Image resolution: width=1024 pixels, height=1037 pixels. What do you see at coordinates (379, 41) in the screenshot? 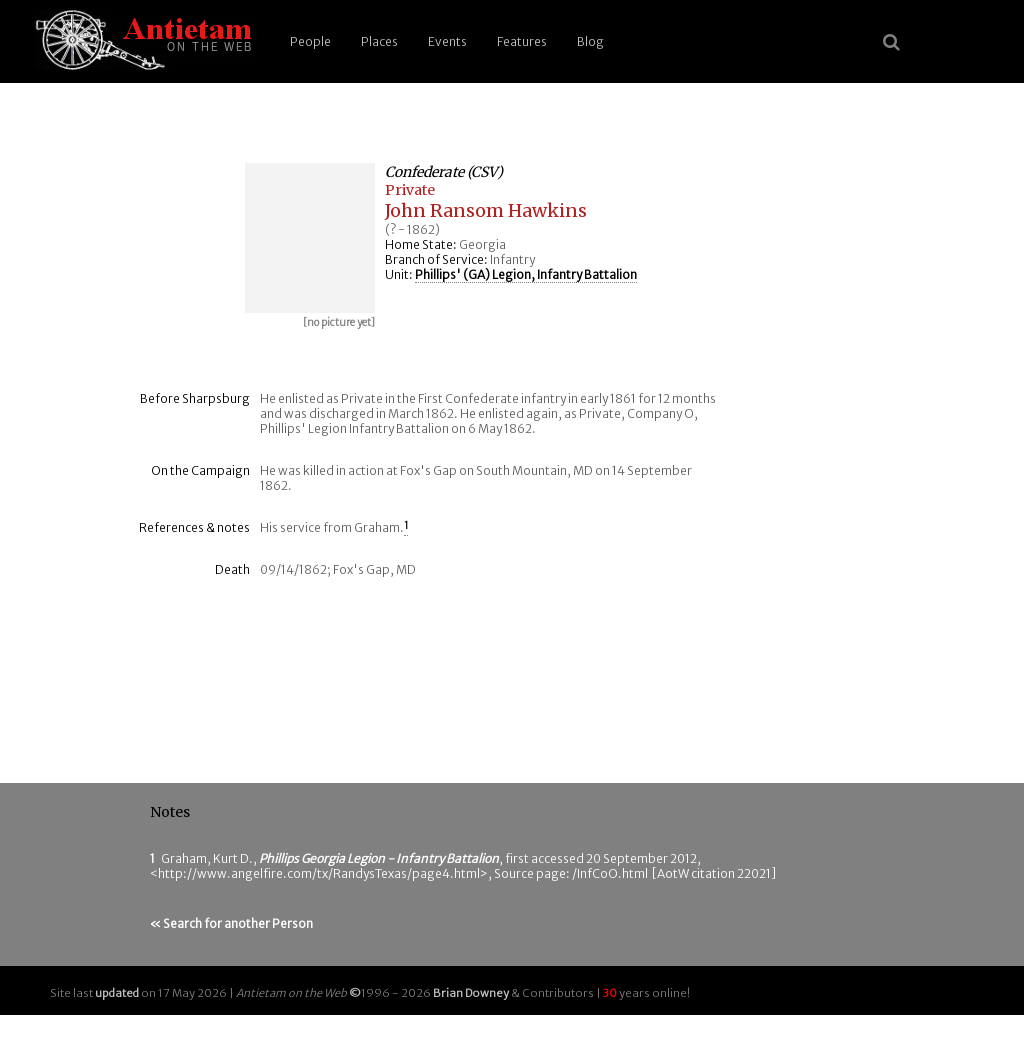
I see `Places` at bounding box center [379, 41].